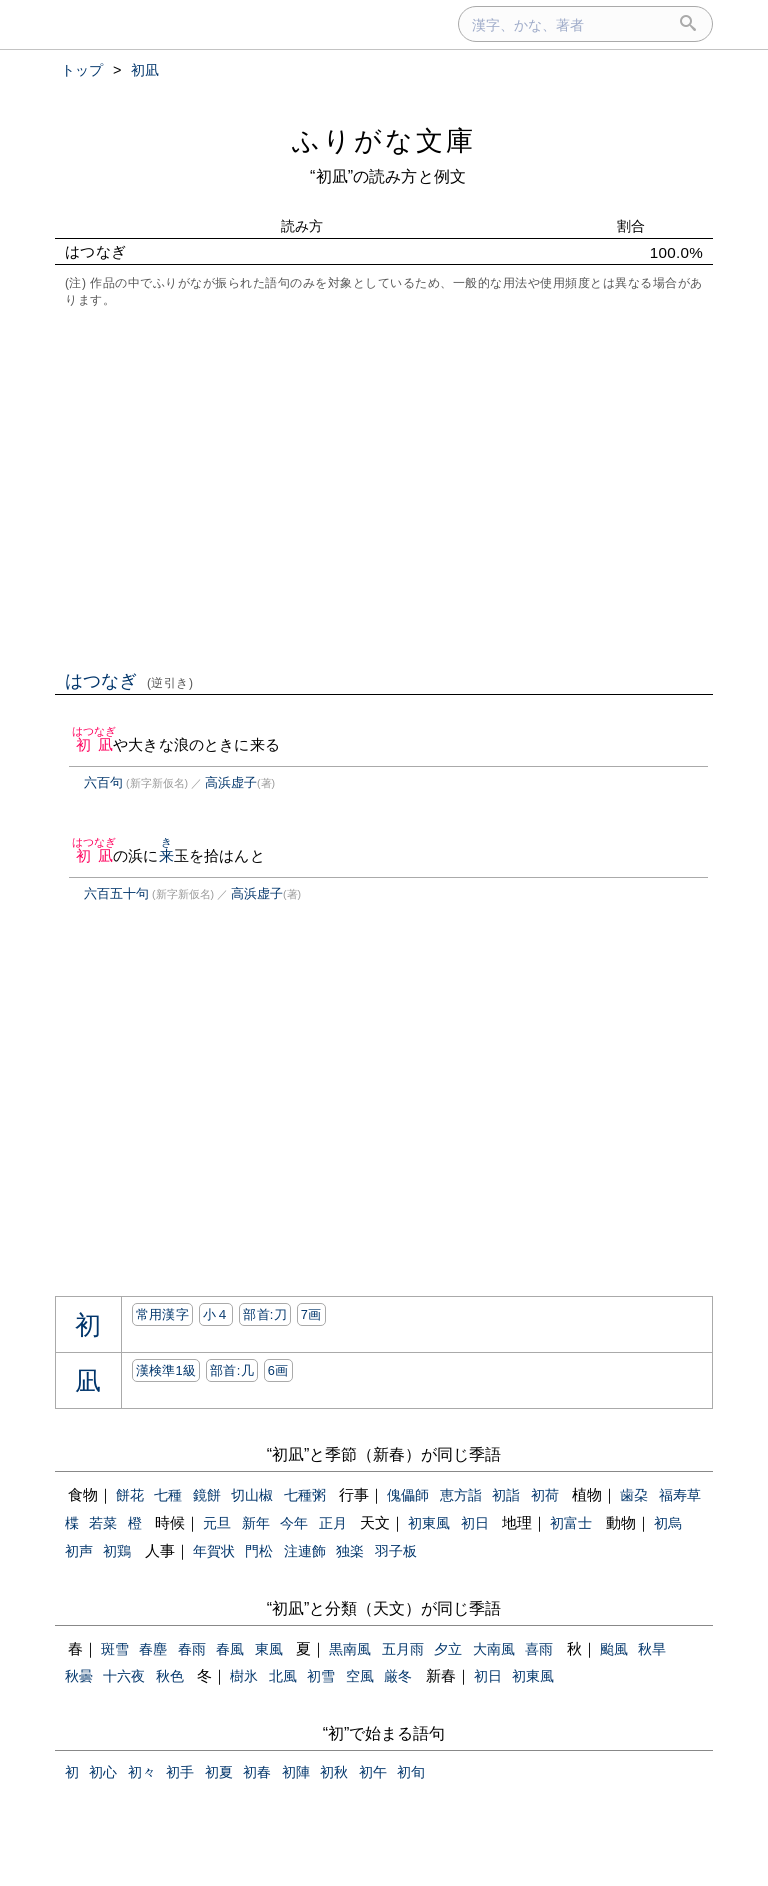 Image resolution: width=768 pixels, height=1886 pixels. Describe the element at coordinates (408, 1495) in the screenshot. I see `傀儡師` at that location.